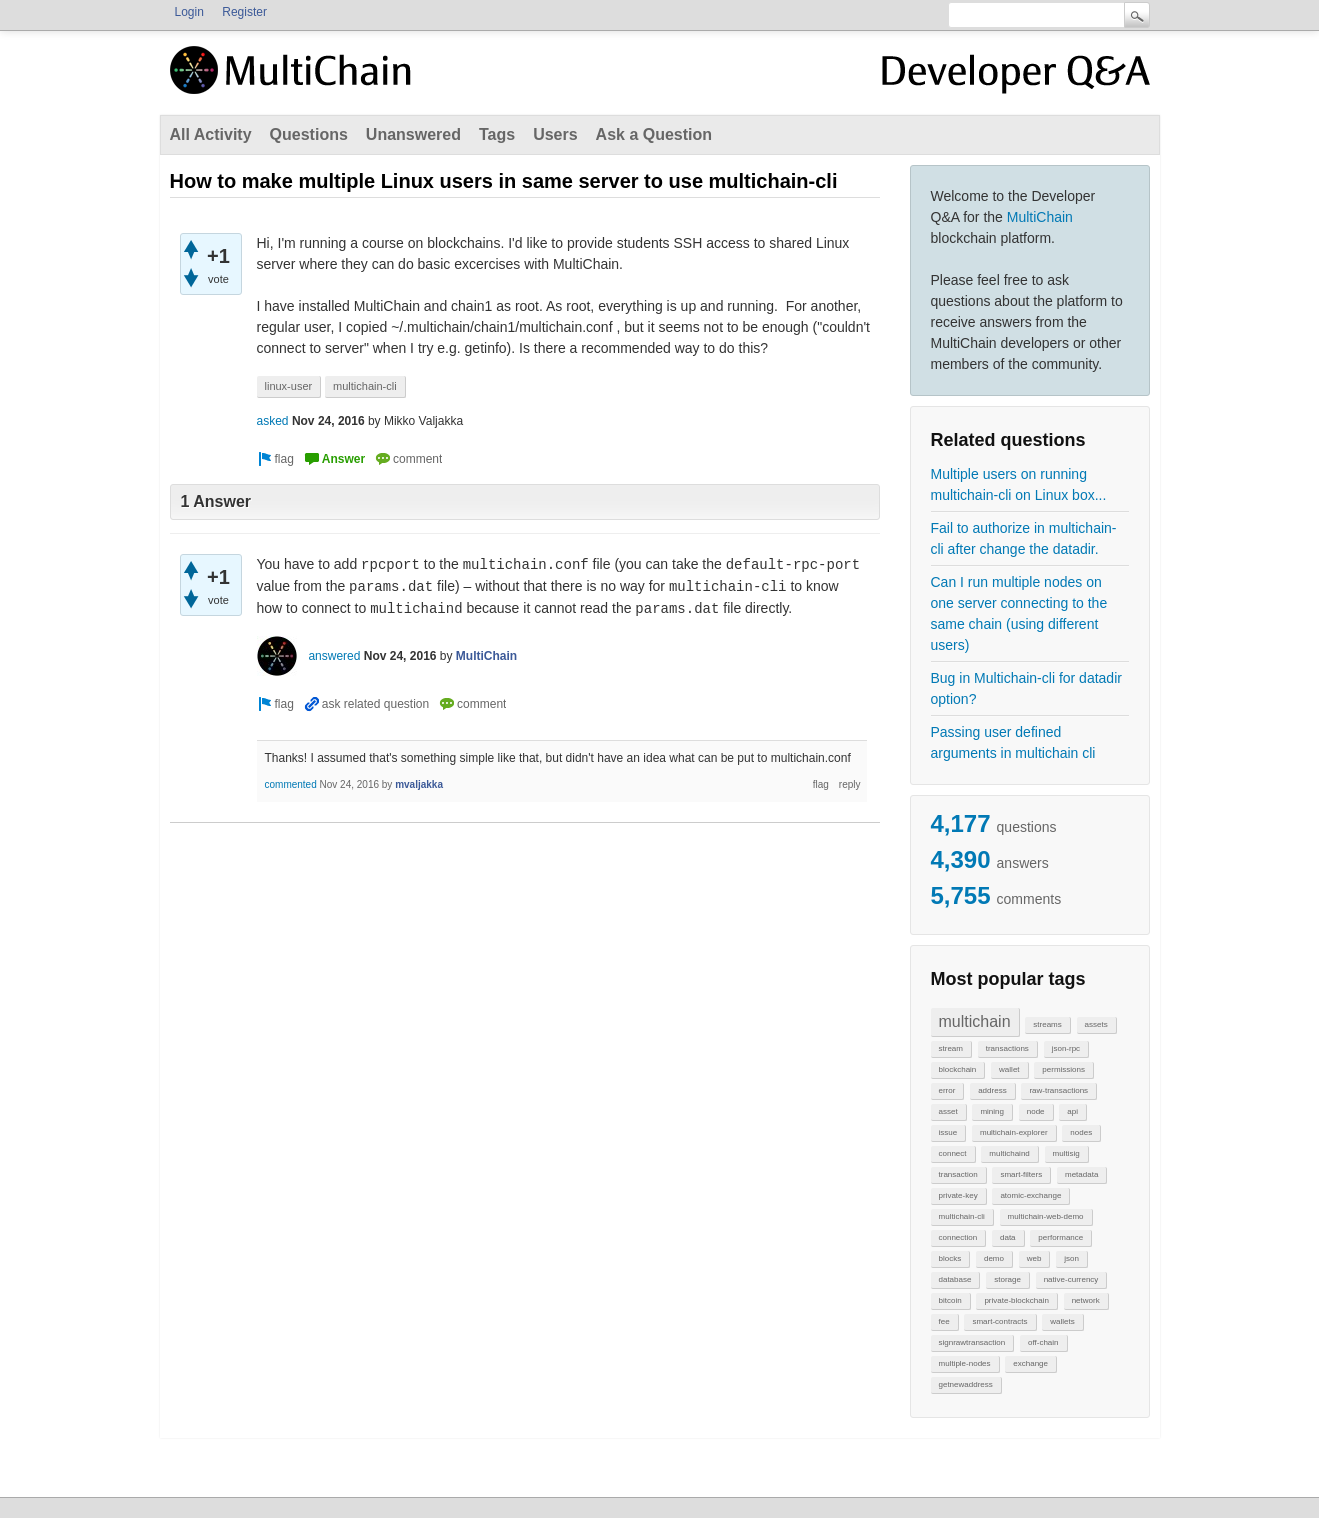 The width and height of the screenshot is (1319, 1518). I want to click on Can I run multiple nodes on one server connecting to the same chain (using different users), so click(1019, 613).